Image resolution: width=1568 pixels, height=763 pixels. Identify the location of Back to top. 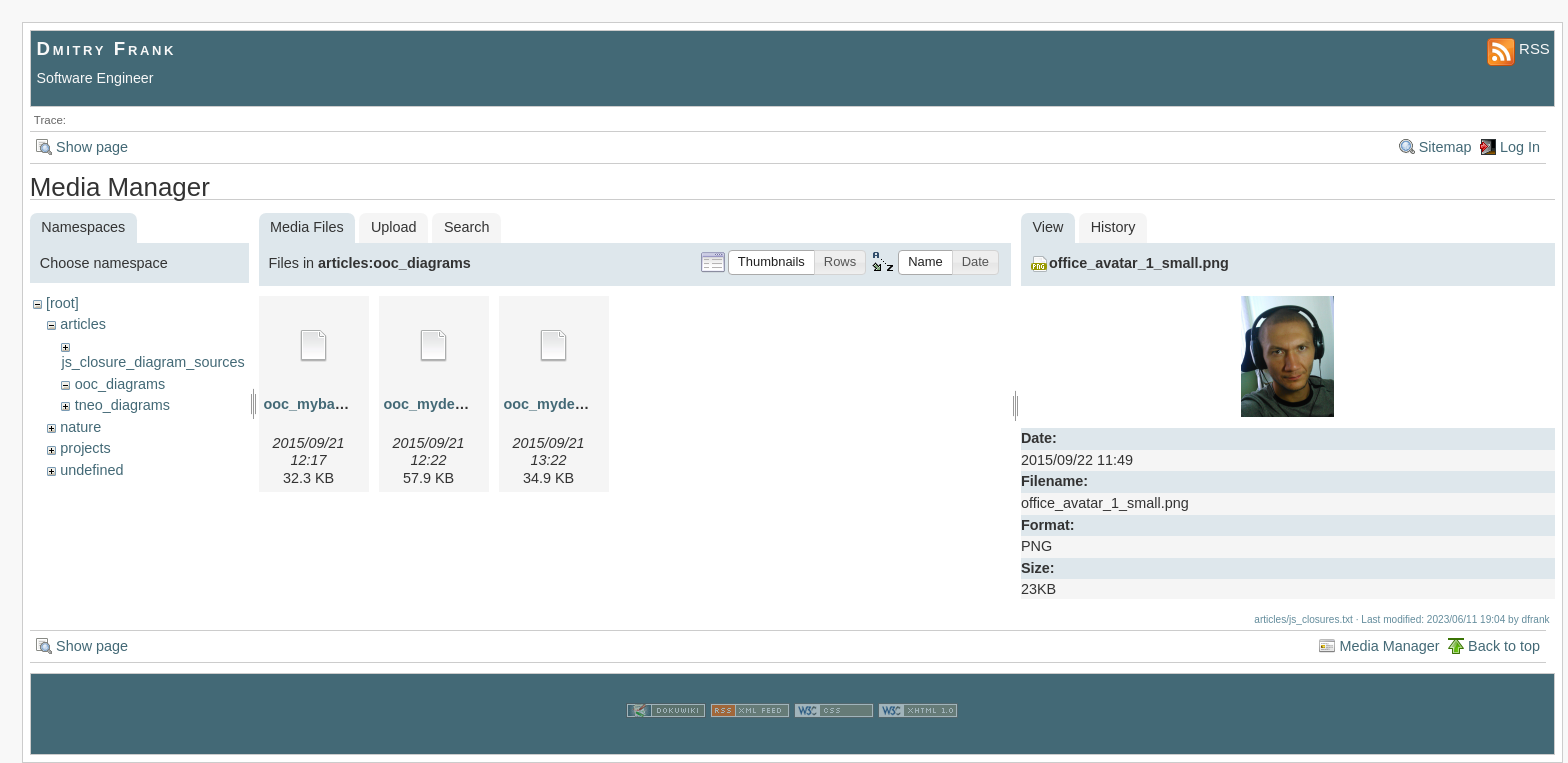
(1504, 646).